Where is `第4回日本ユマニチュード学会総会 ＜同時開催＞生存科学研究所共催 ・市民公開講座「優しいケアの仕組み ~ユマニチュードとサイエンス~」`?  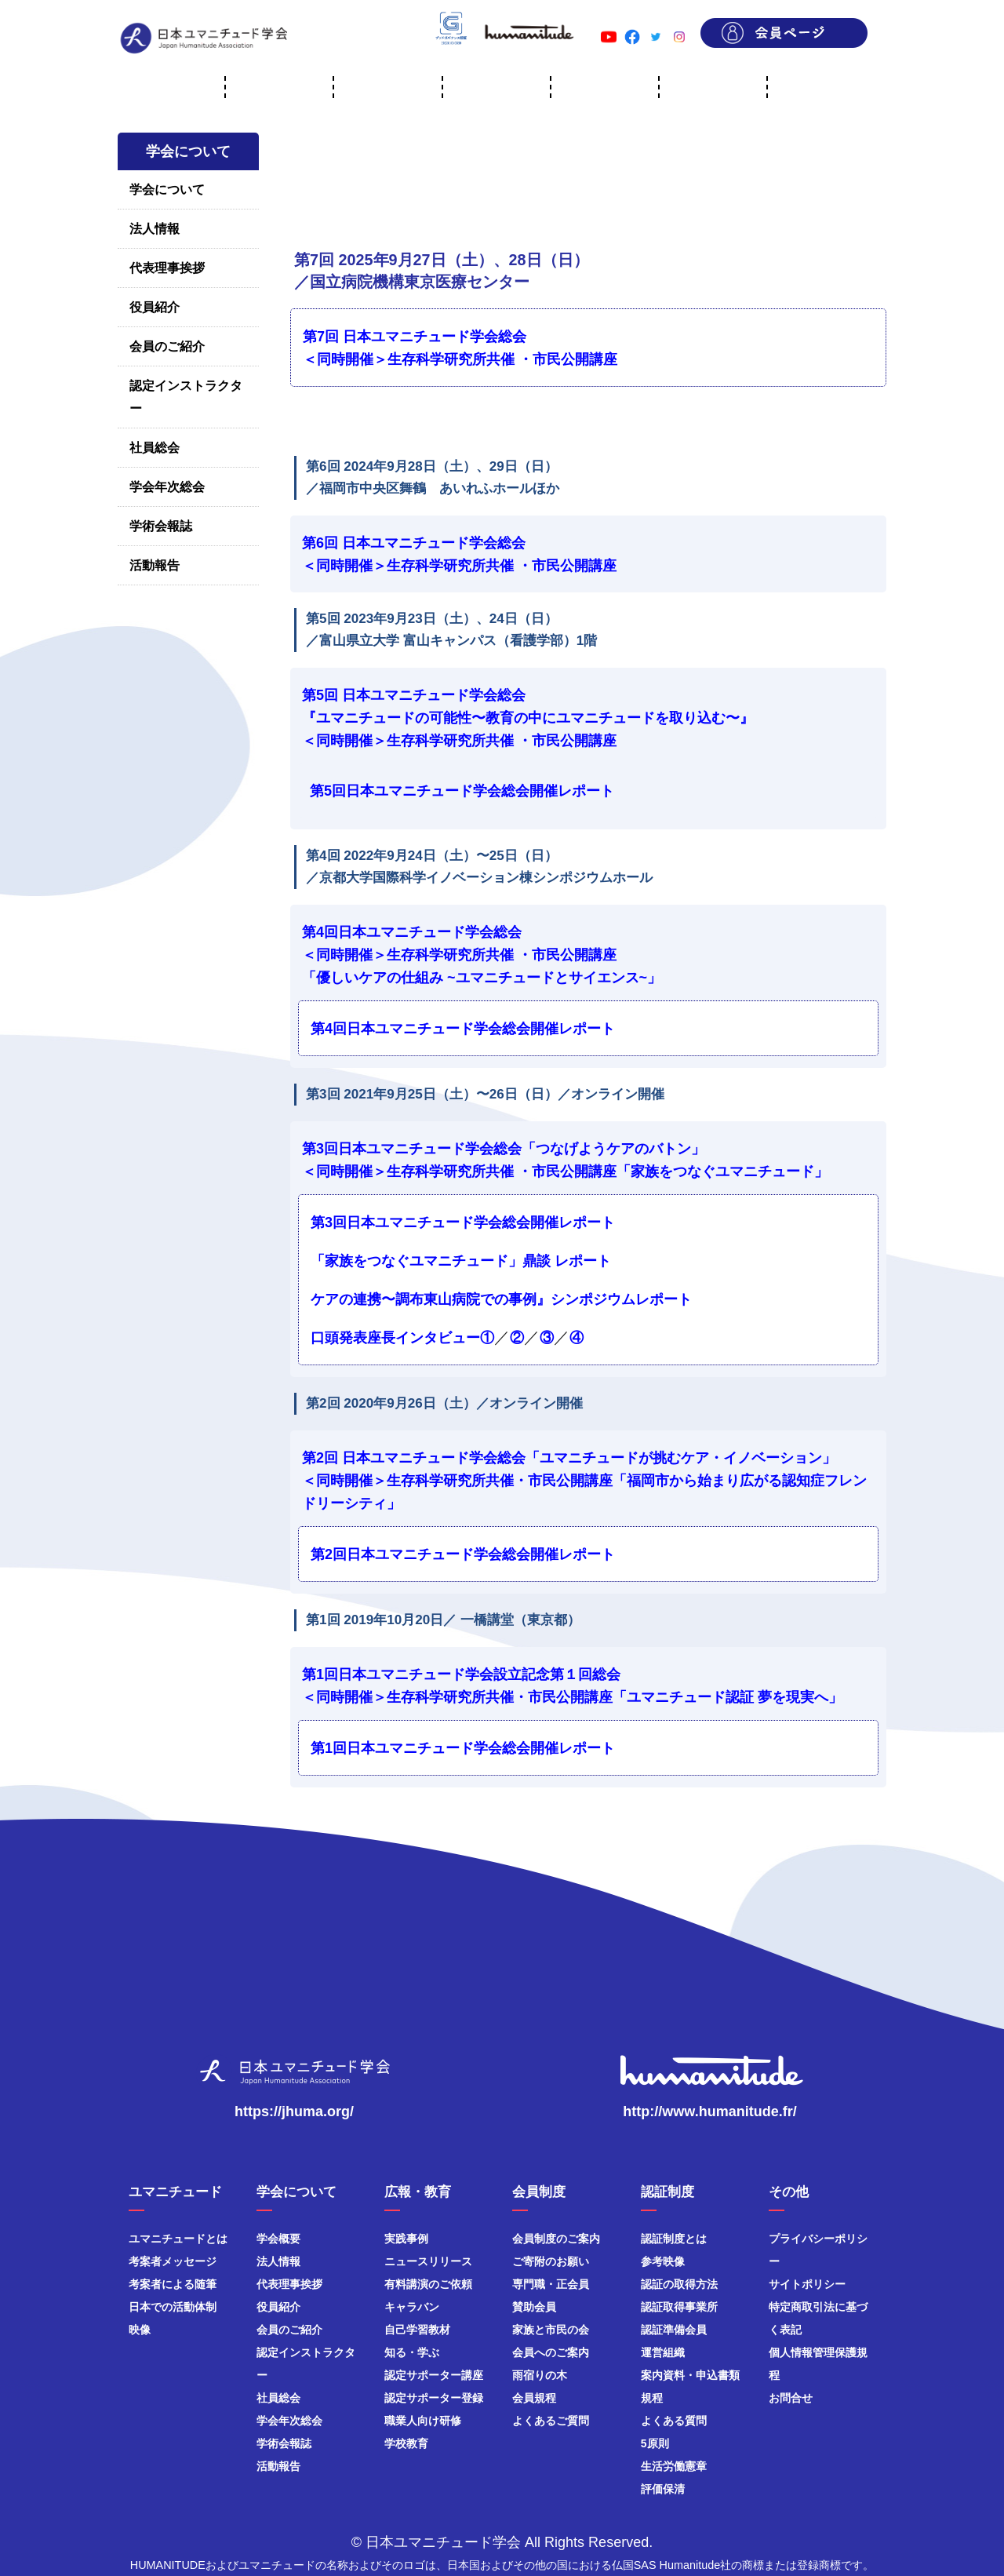 第4回日本ユマニチュード学会総会 ＜同時開催＞生存科学研究所共催 ・市民公開講座「優しいケアの仕組み ~ユマニチュードとサイエンス~」 is located at coordinates (481, 955).